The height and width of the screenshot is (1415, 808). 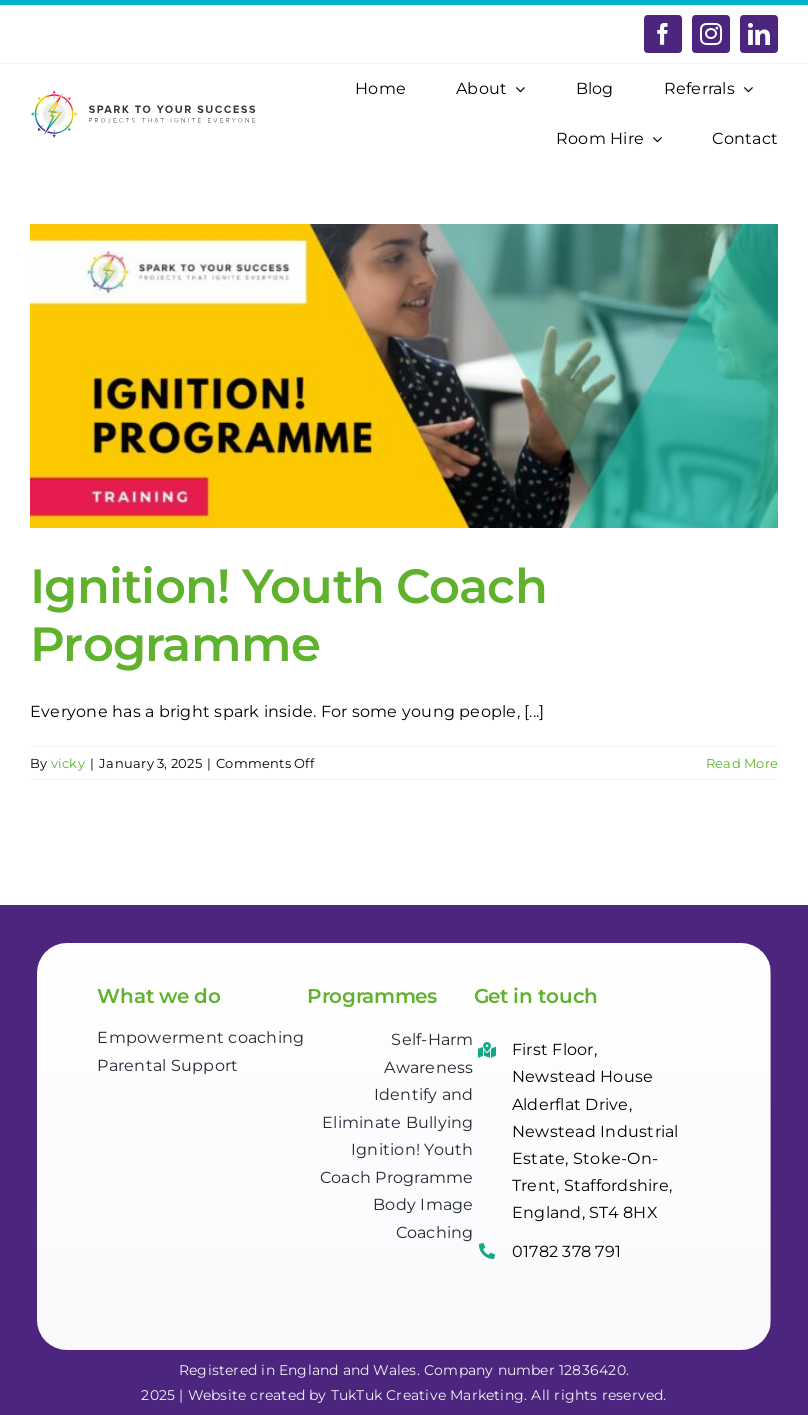 What do you see at coordinates (759, 34) in the screenshot?
I see `[linkedin]` at bounding box center [759, 34].